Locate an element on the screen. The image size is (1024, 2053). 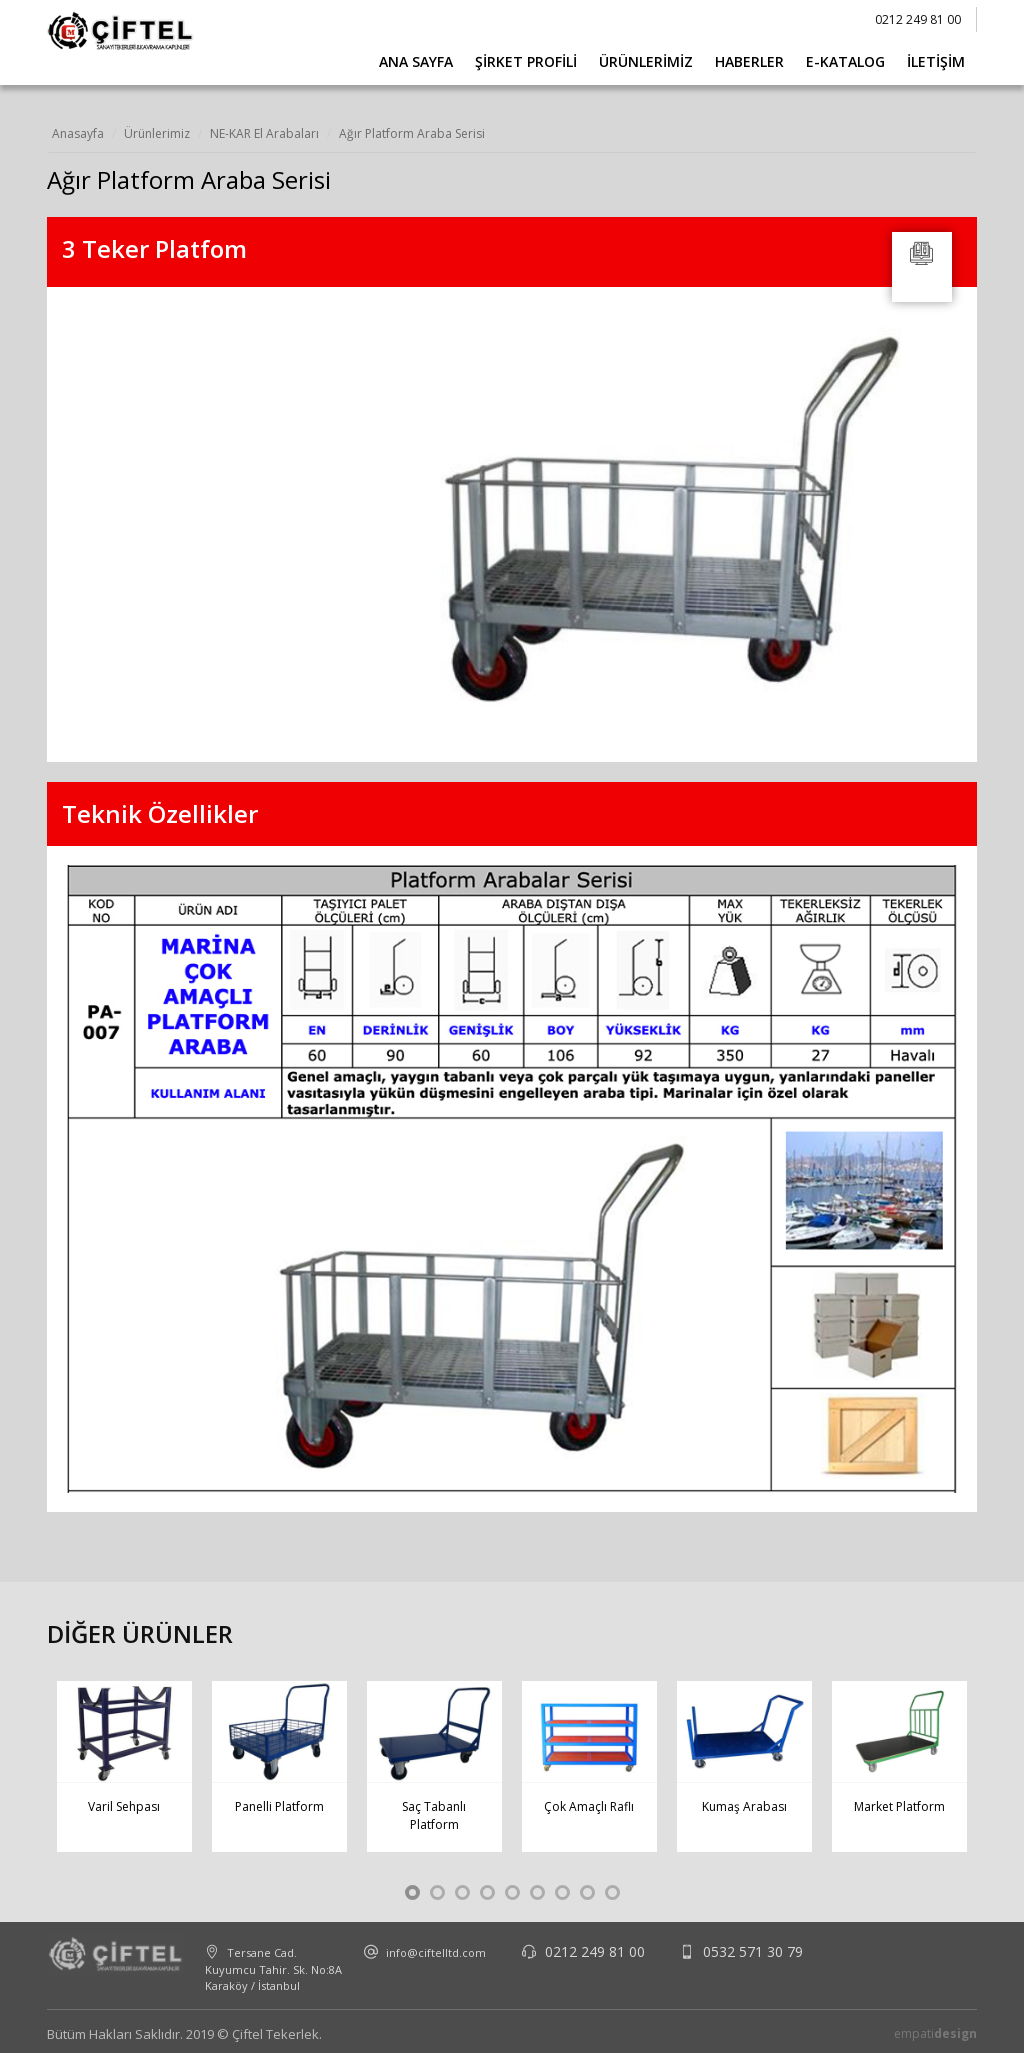
E-Katalog is located at coordinates (845, 61).